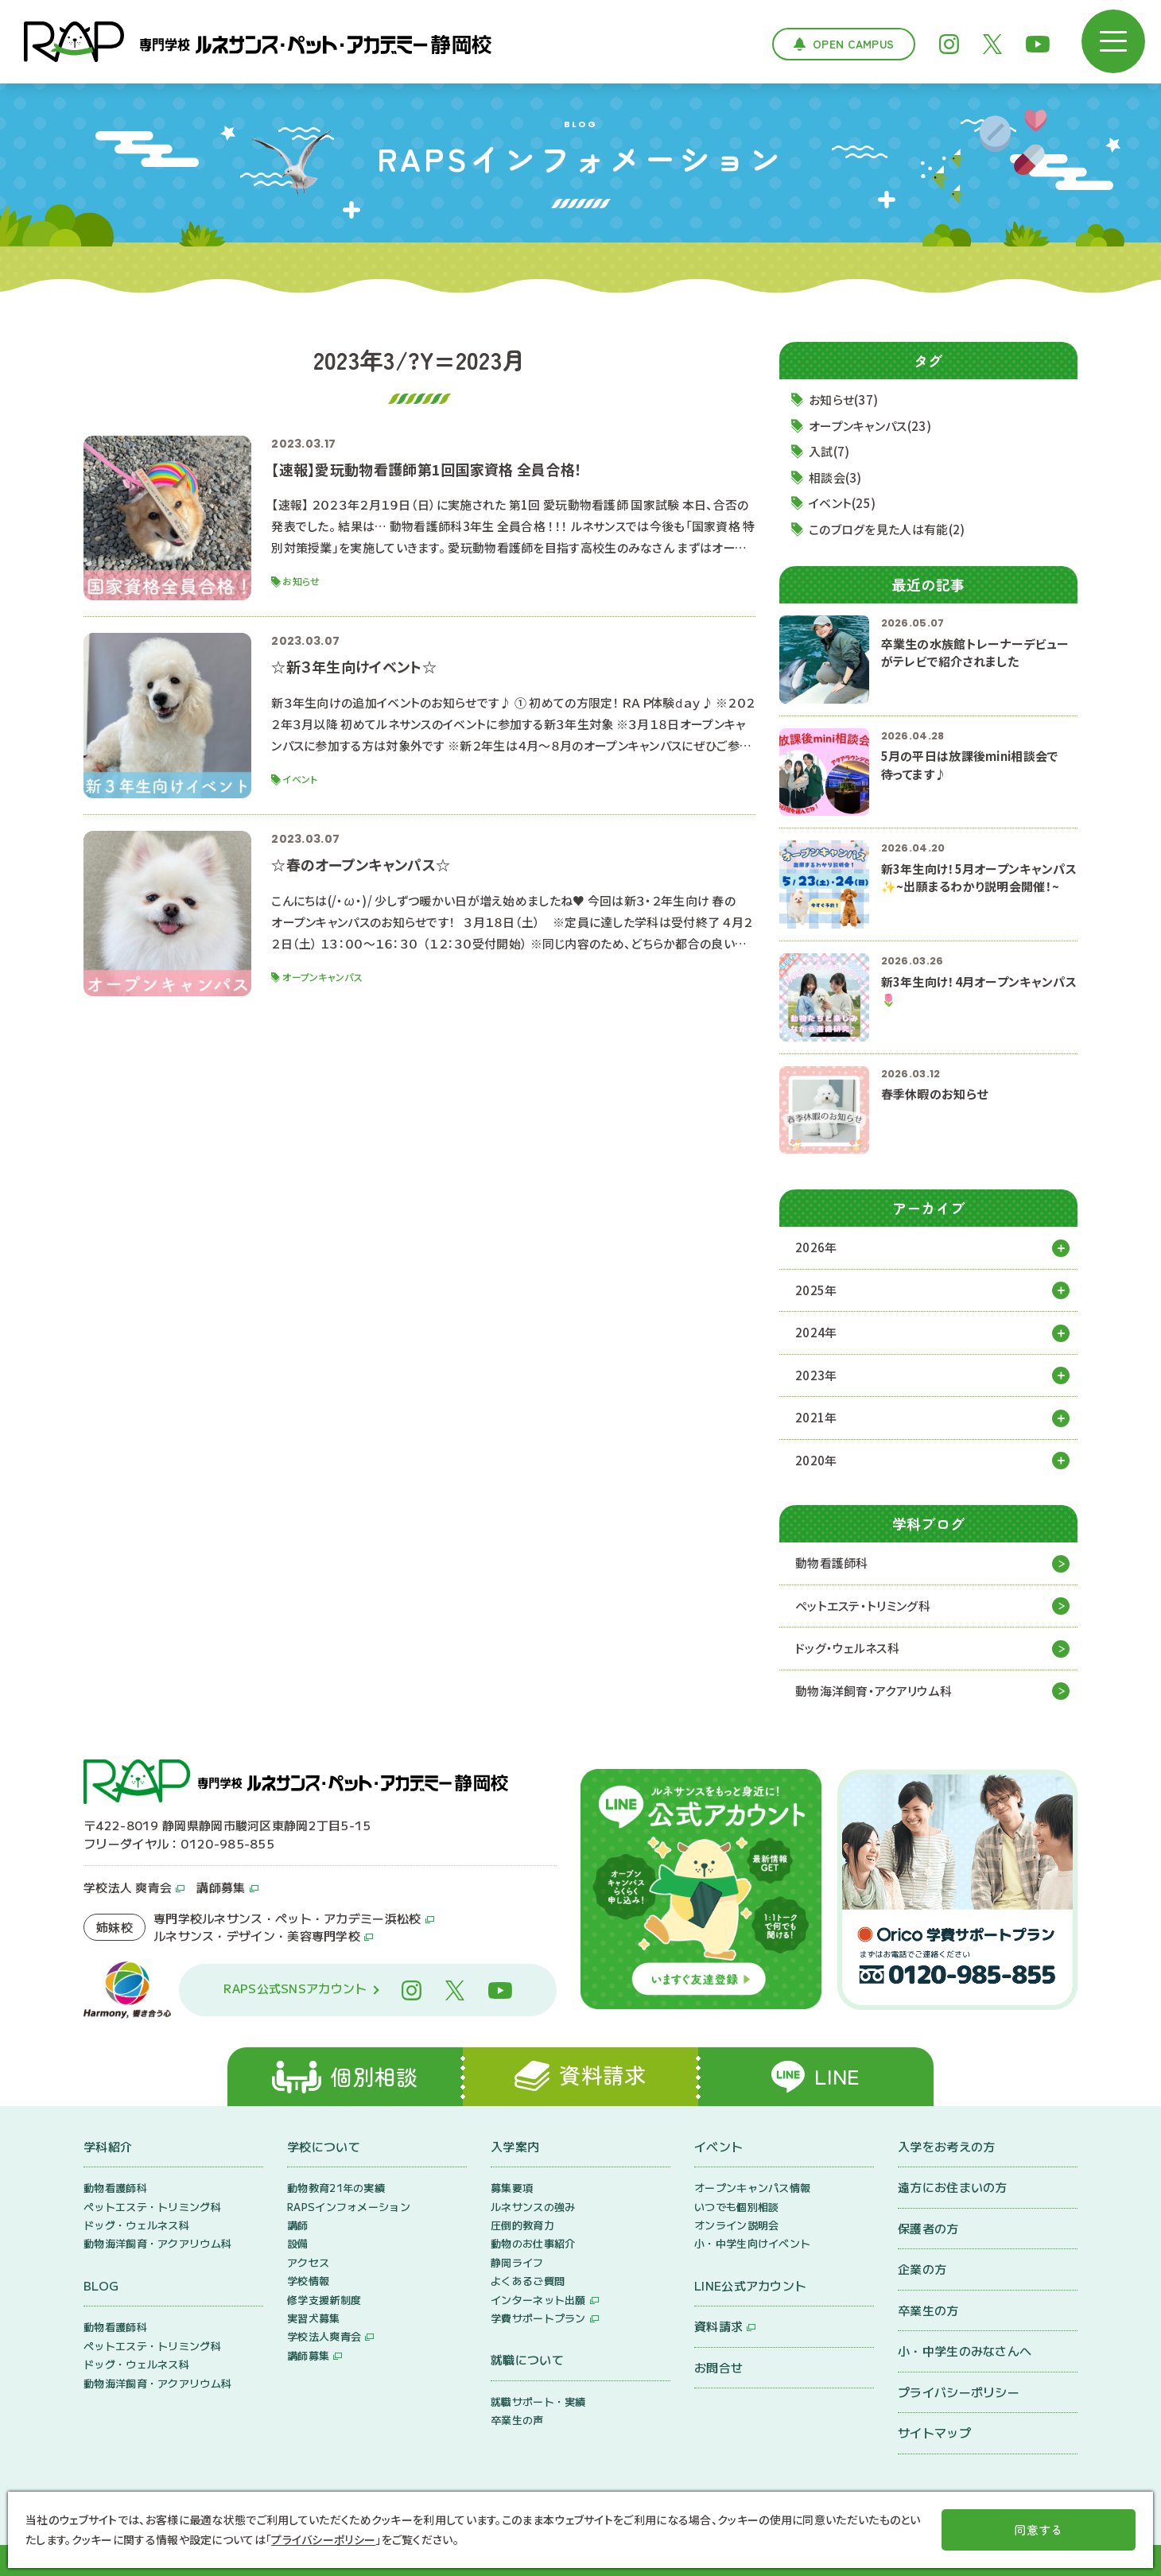  I want to click on 学科紹介, so click(107, 2146).